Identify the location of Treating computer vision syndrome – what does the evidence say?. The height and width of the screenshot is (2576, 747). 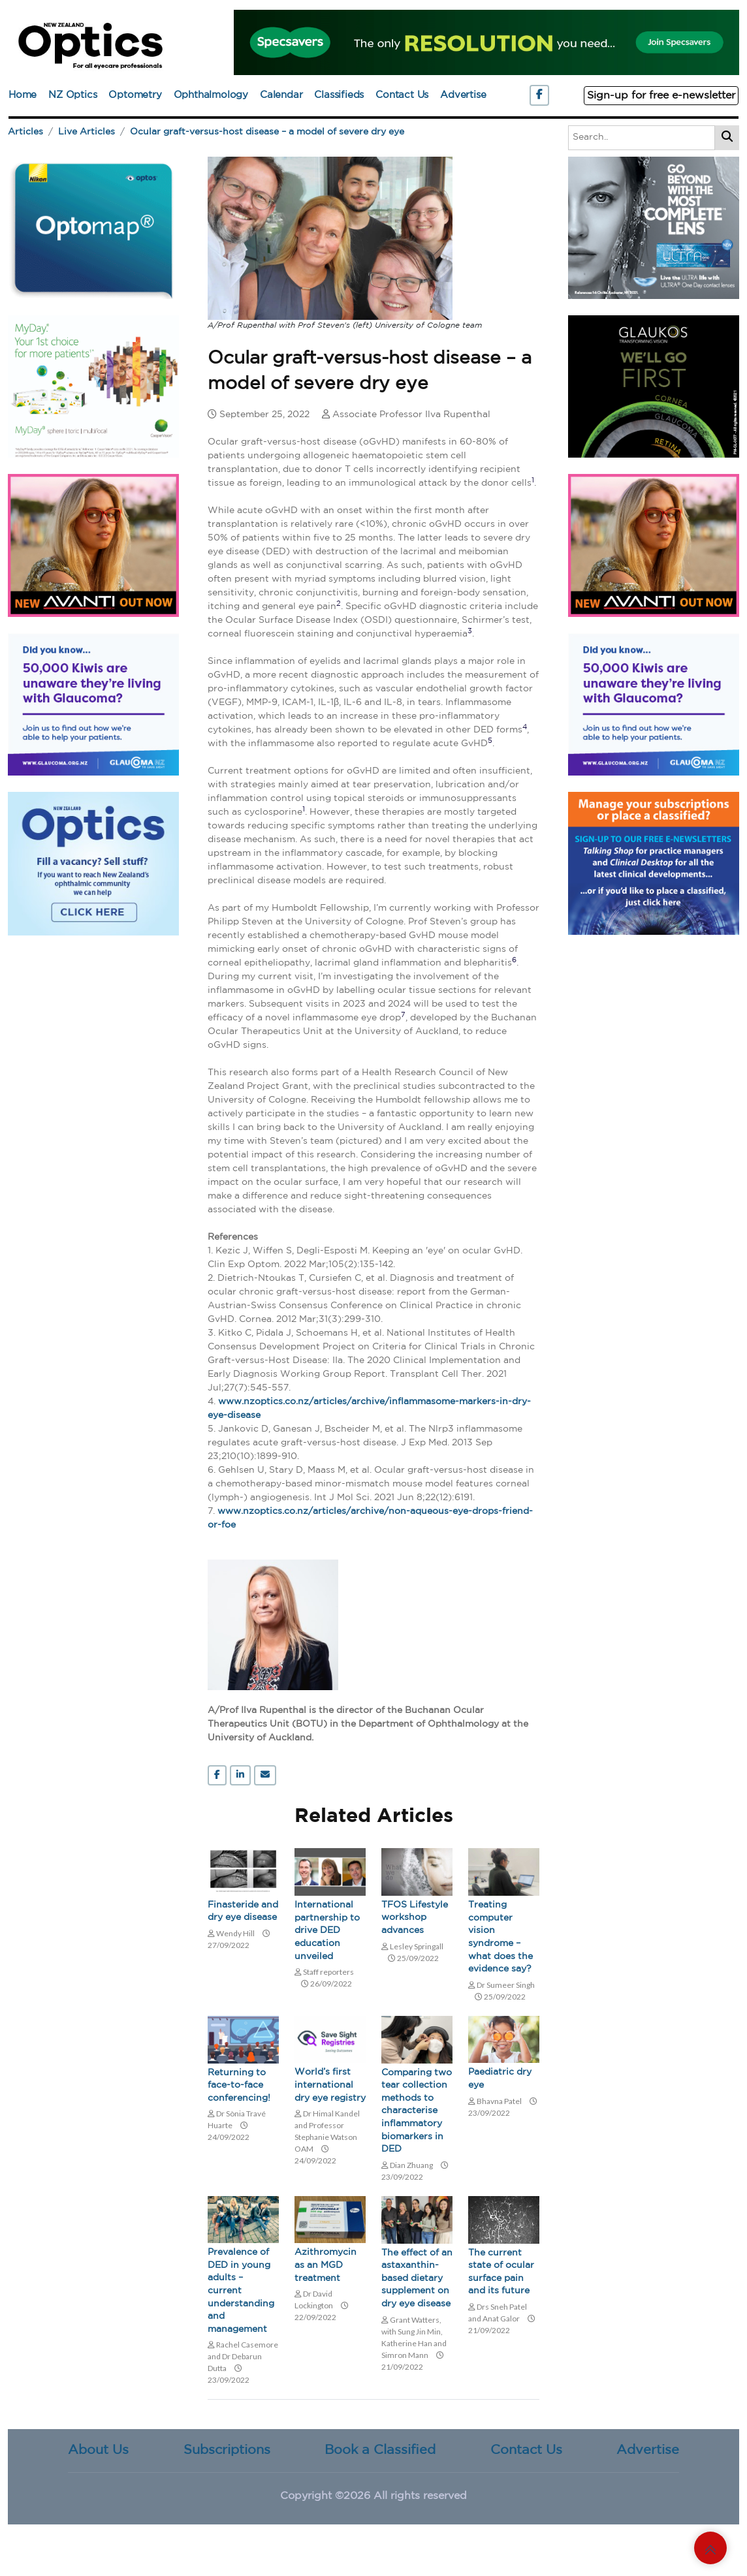
(500, 1937).